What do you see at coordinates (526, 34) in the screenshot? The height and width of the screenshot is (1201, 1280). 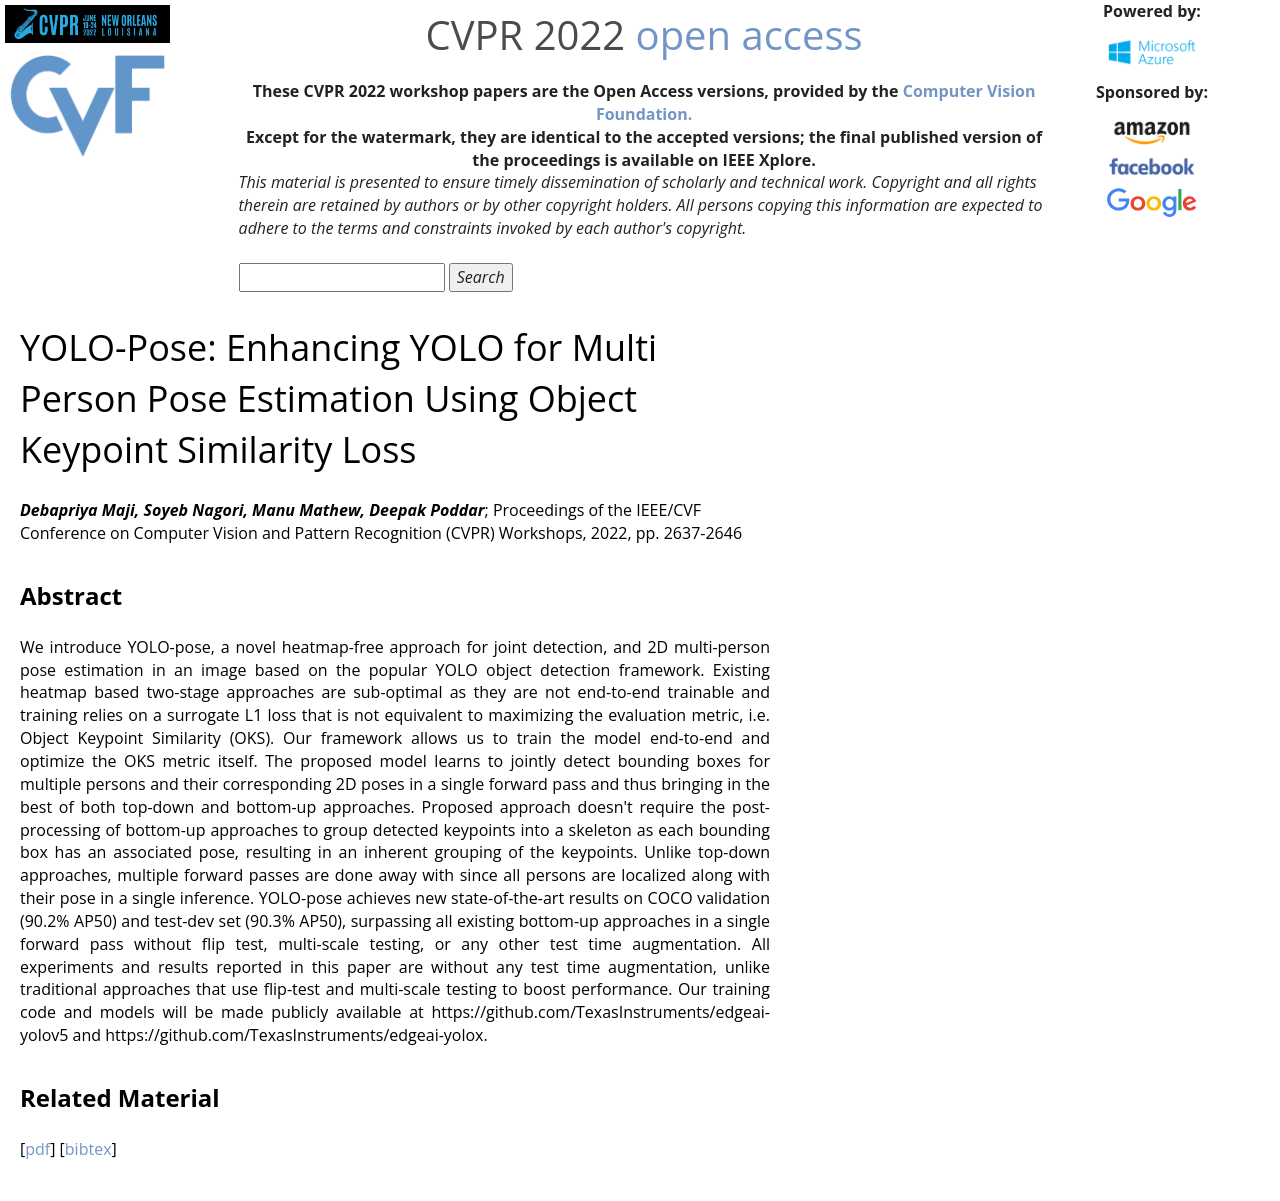 I see `CVPR 2022` at bounding box center [526, 34].